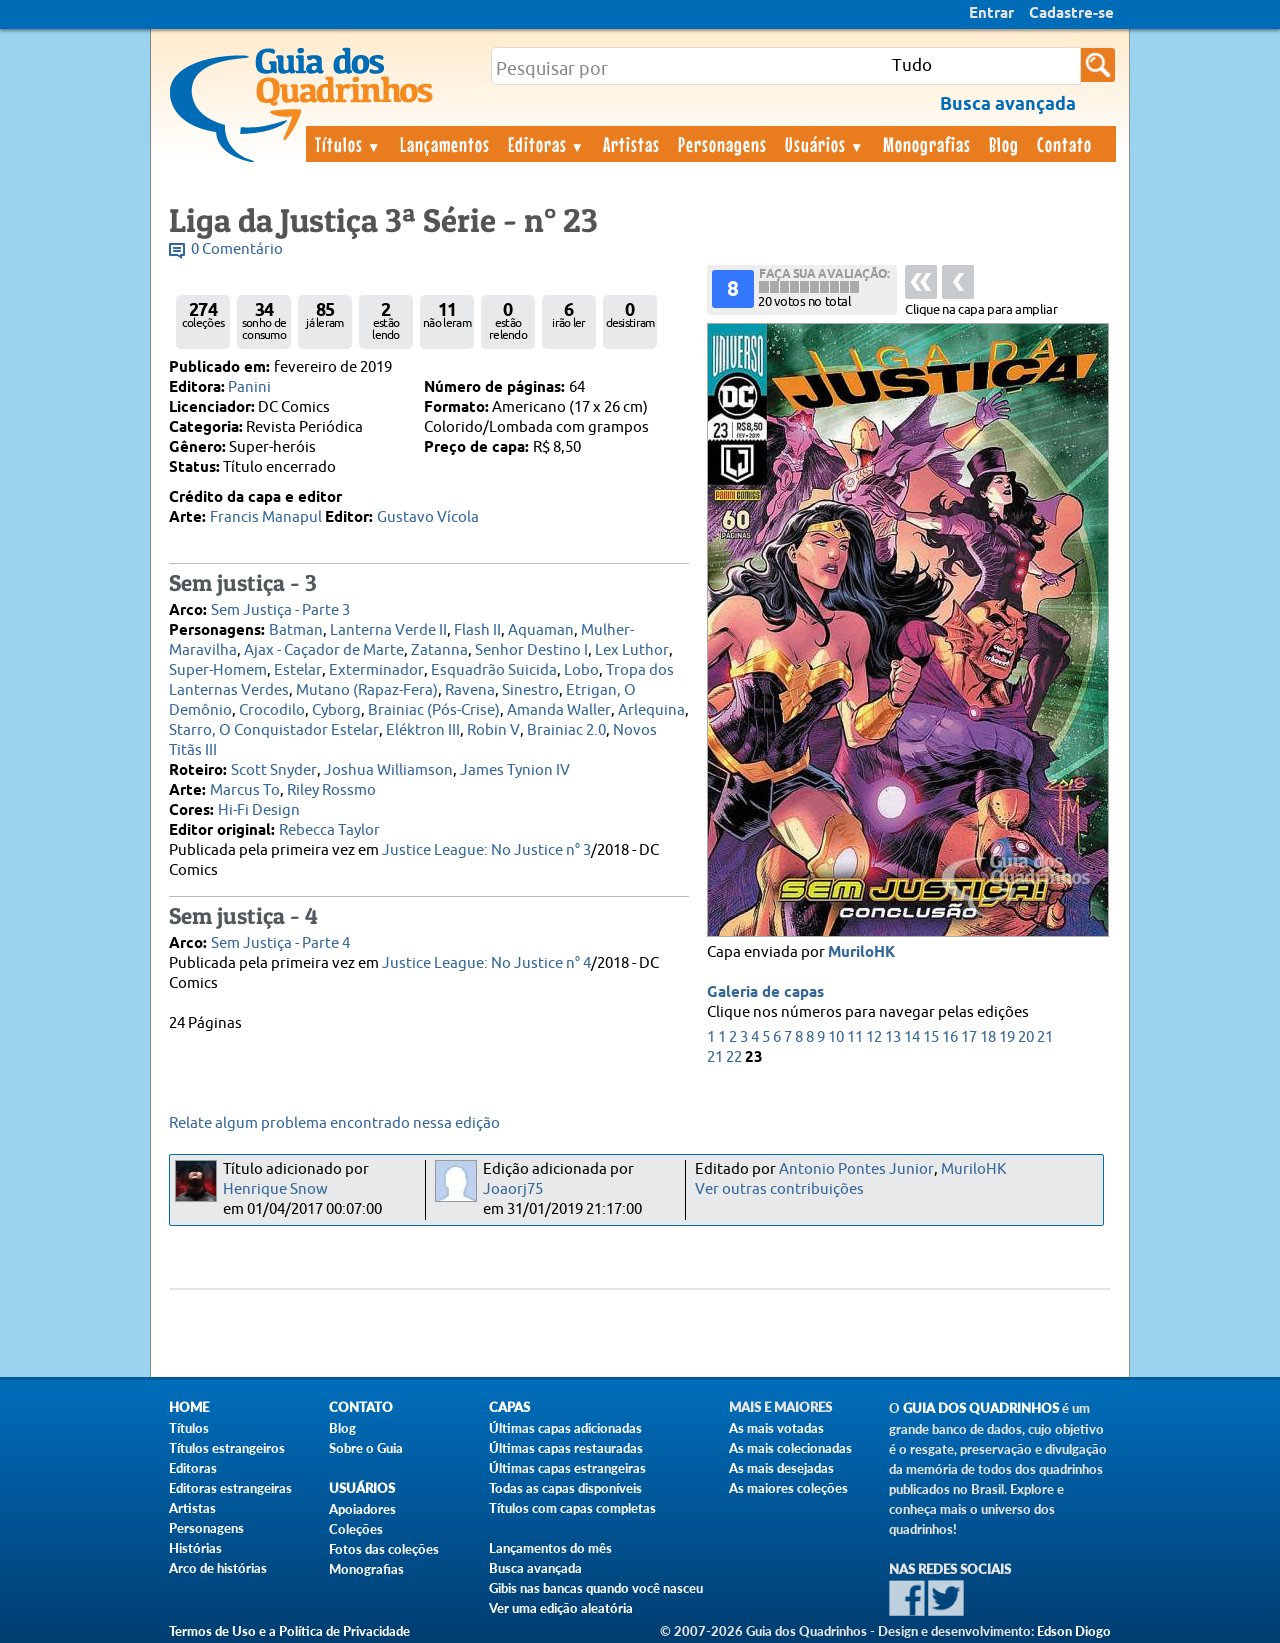 This screenshot has height=1643, width=1280. What do you see at coordinates (535, 1568) in the screenshot?
I see `Busca avançada` at bounding box center [535, 1568].